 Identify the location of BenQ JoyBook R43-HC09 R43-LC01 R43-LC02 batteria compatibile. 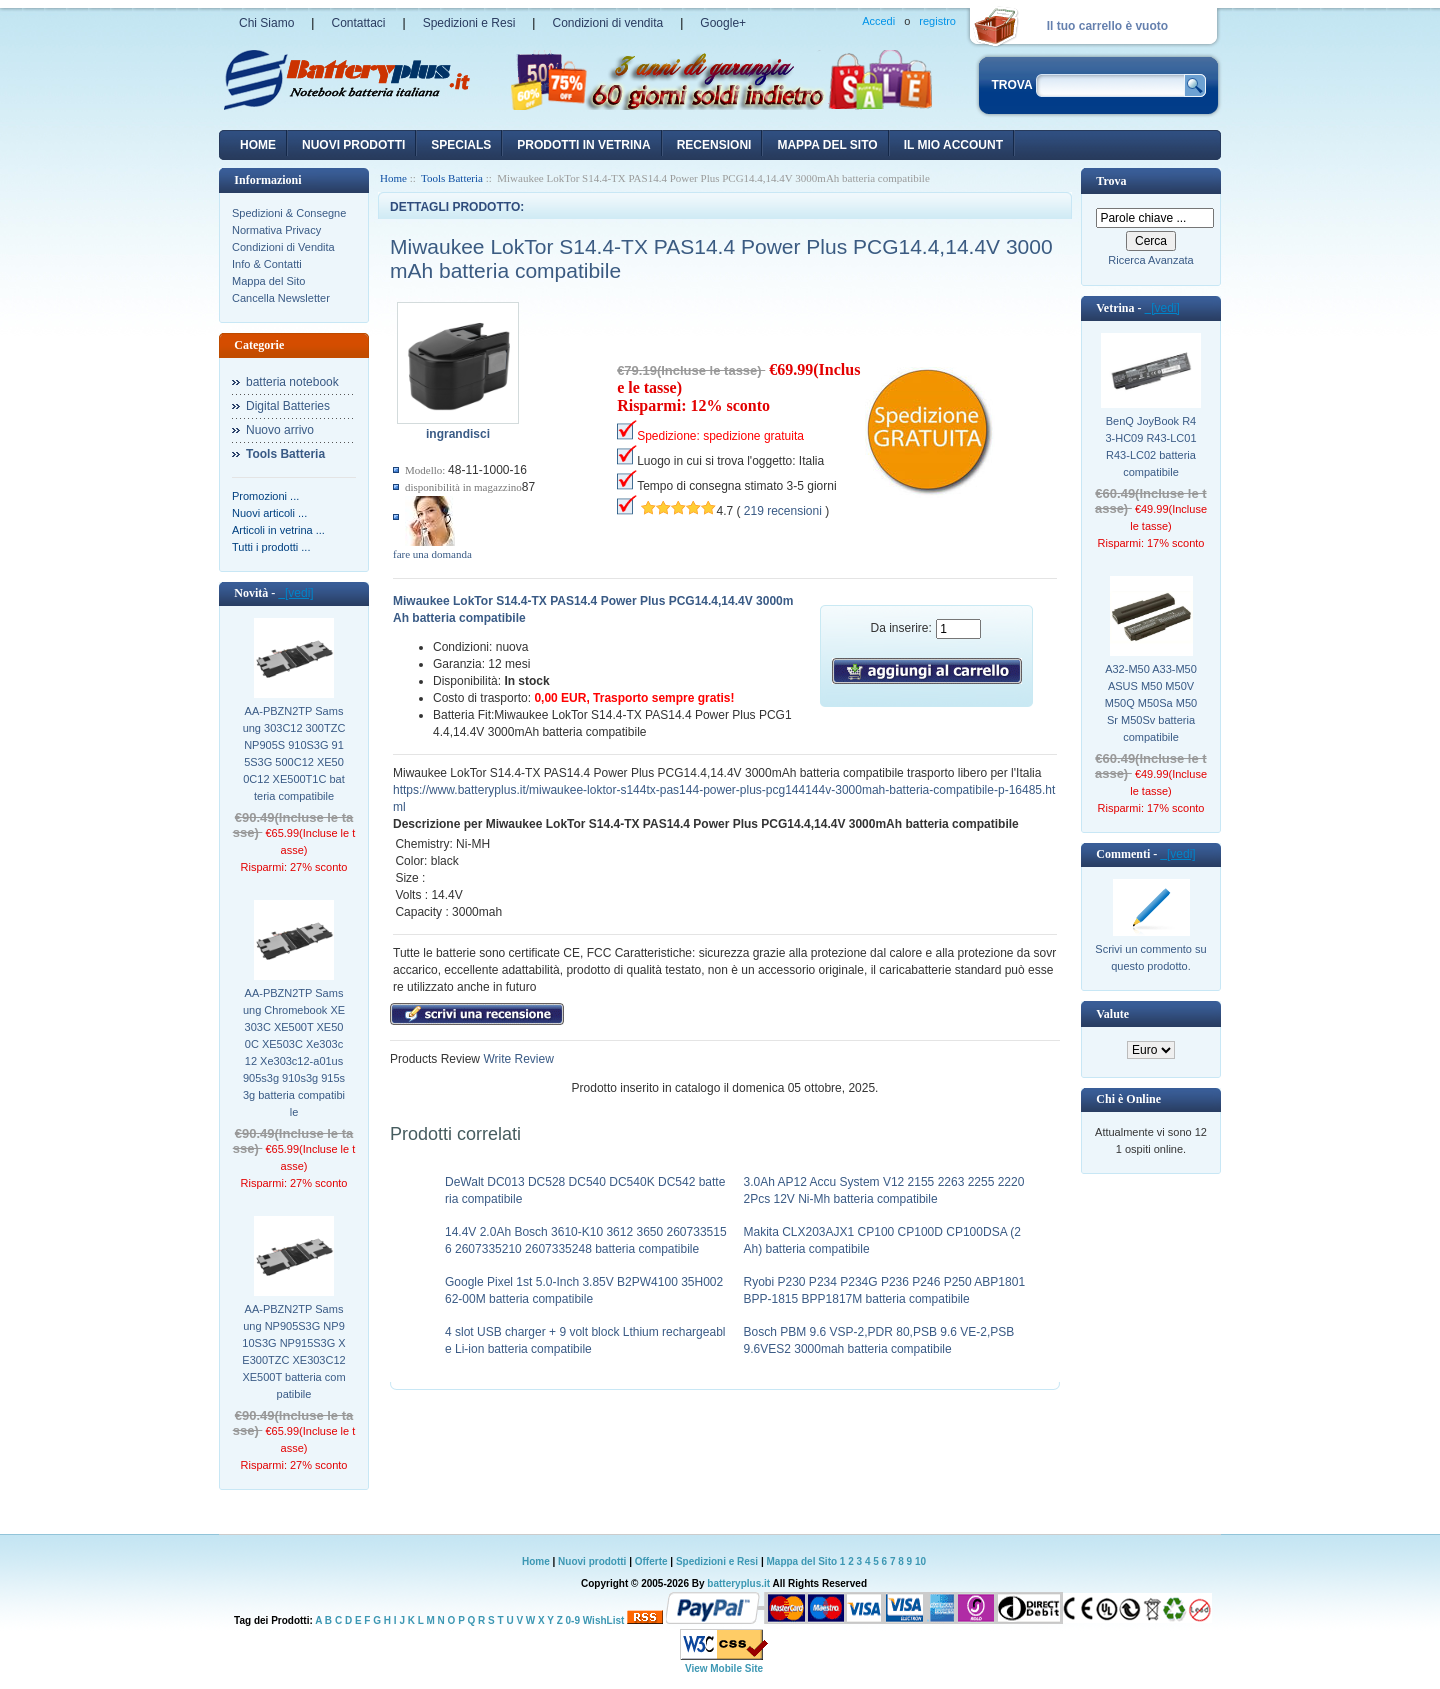
(1150, 446).